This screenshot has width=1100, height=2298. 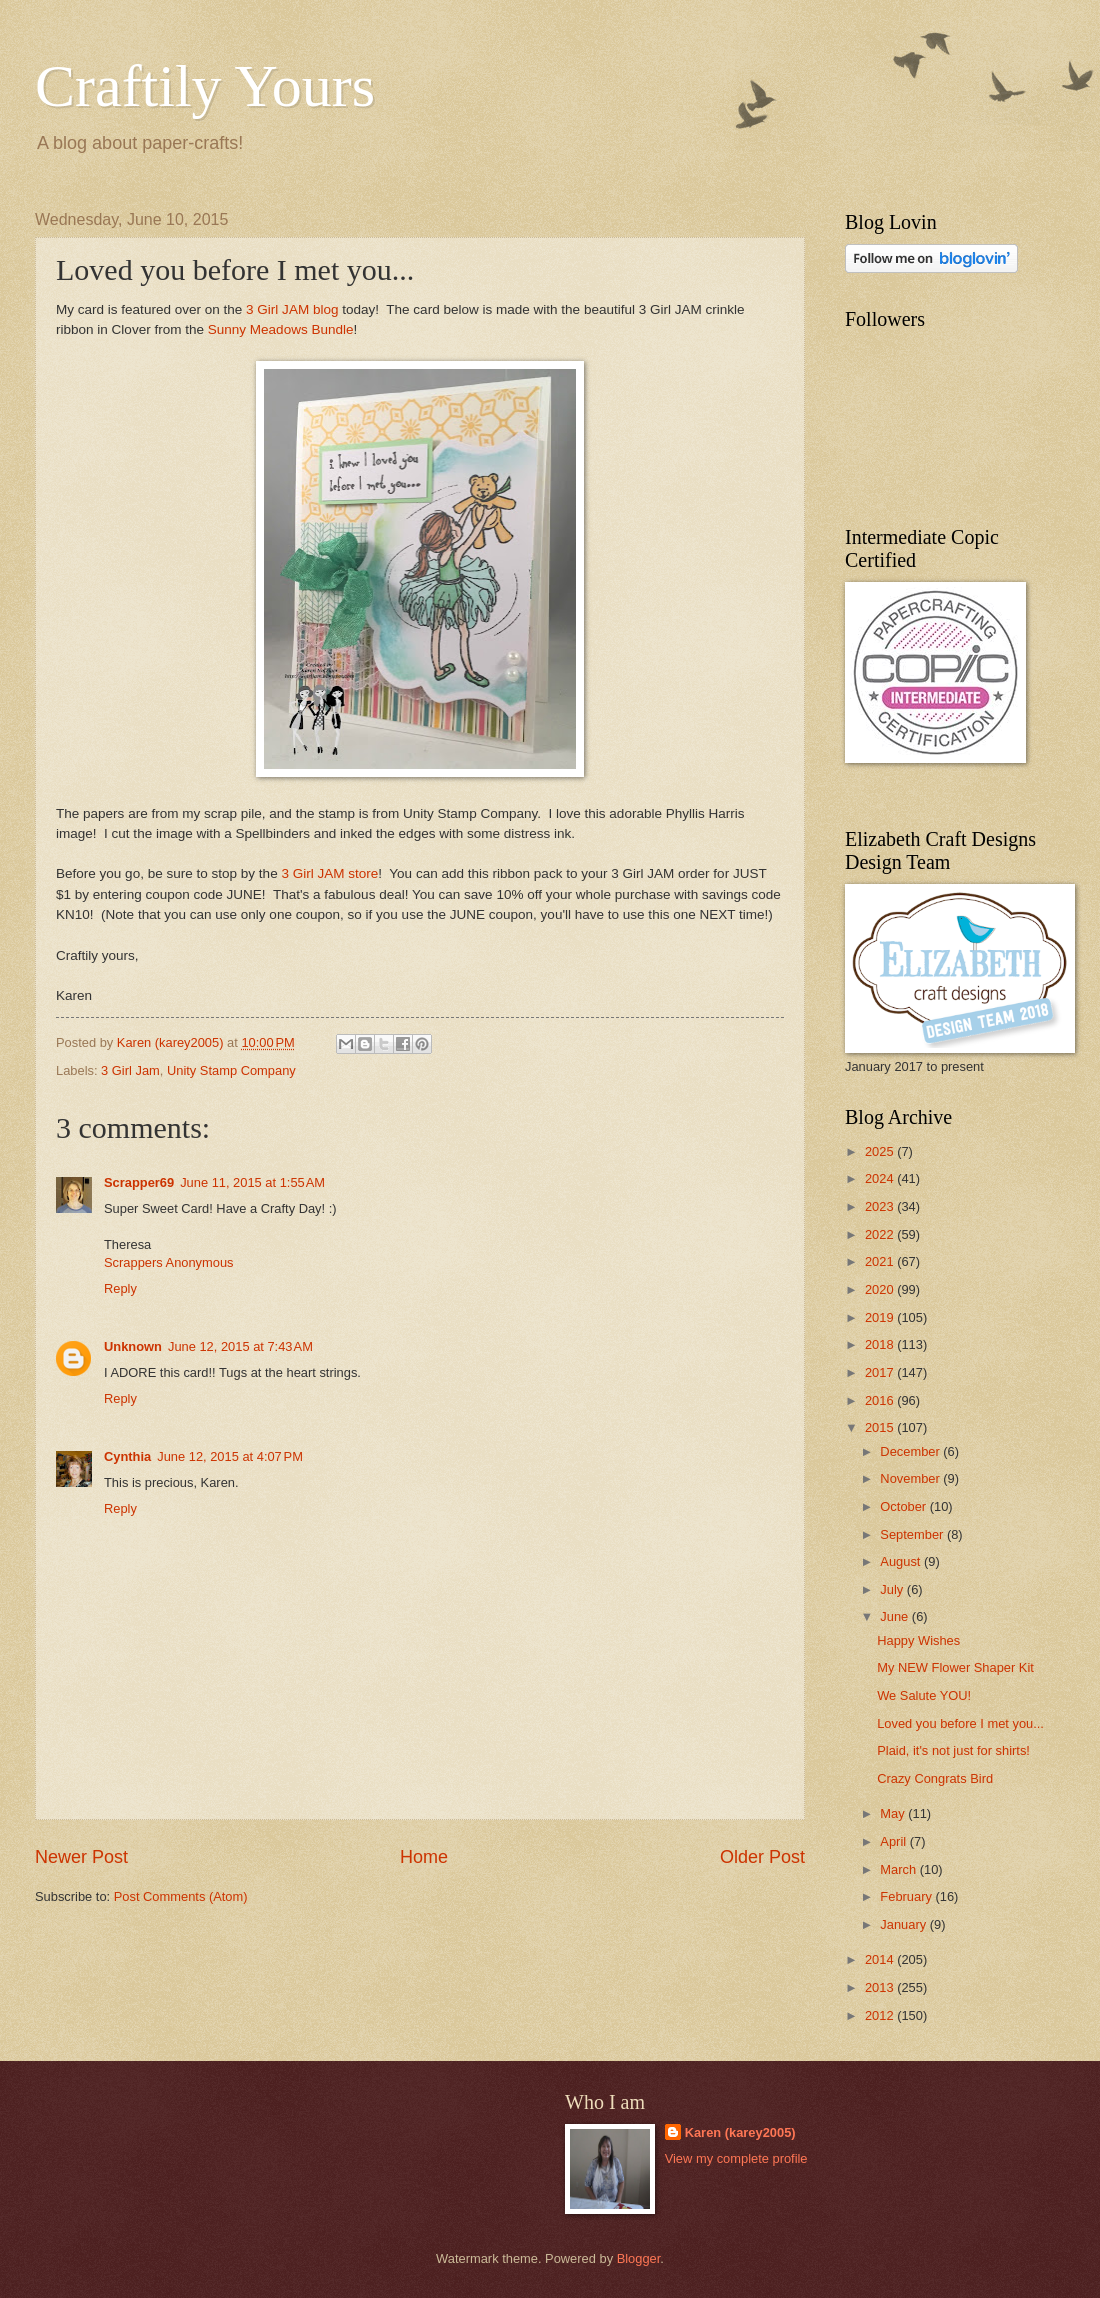 What do you see at coordinates (896, 1616) in the screenshot?
I see `June` at bounding box center [896, 1616].